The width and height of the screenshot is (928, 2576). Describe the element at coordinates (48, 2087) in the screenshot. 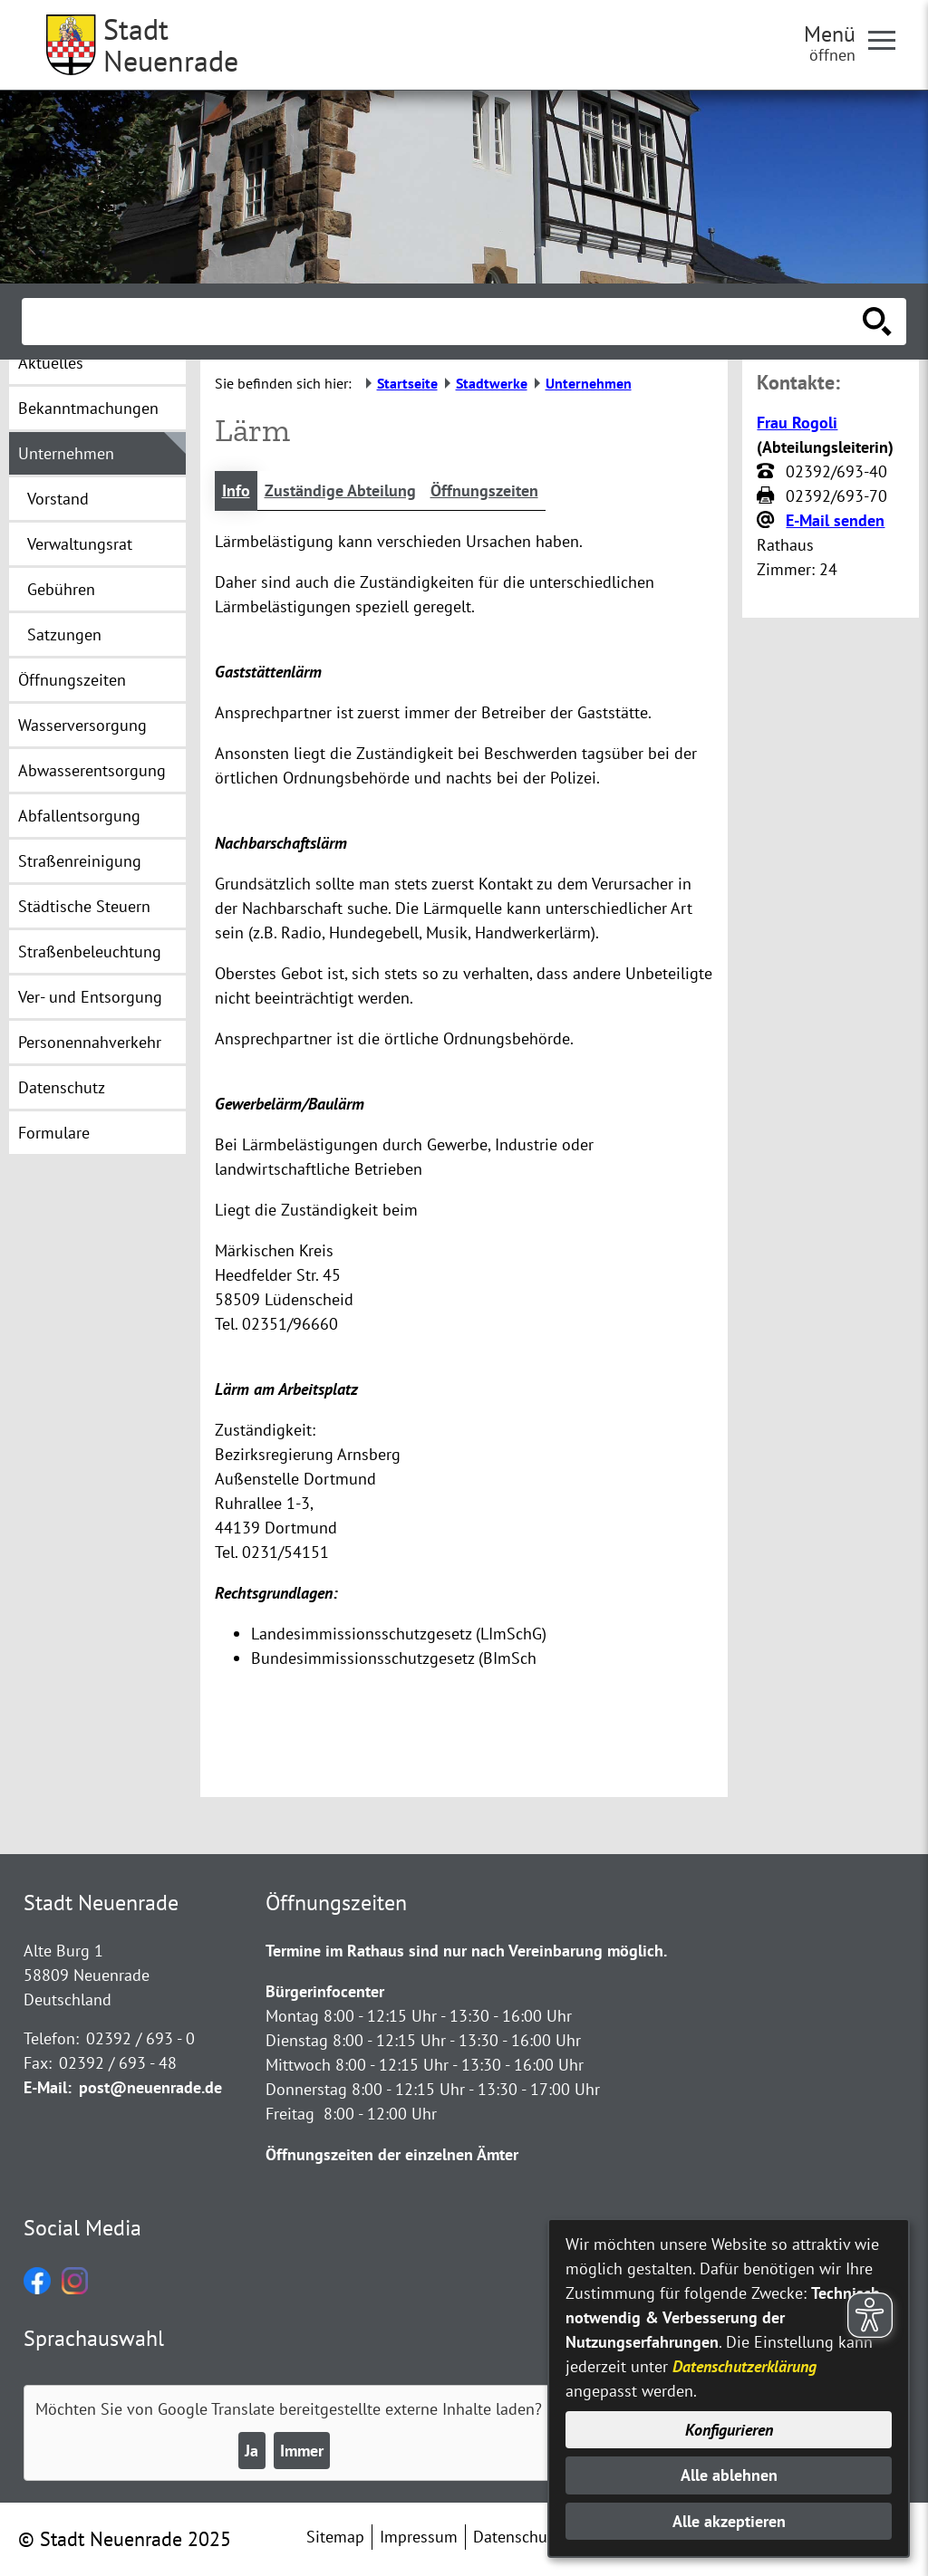

I see `E-Mail:` at that location.